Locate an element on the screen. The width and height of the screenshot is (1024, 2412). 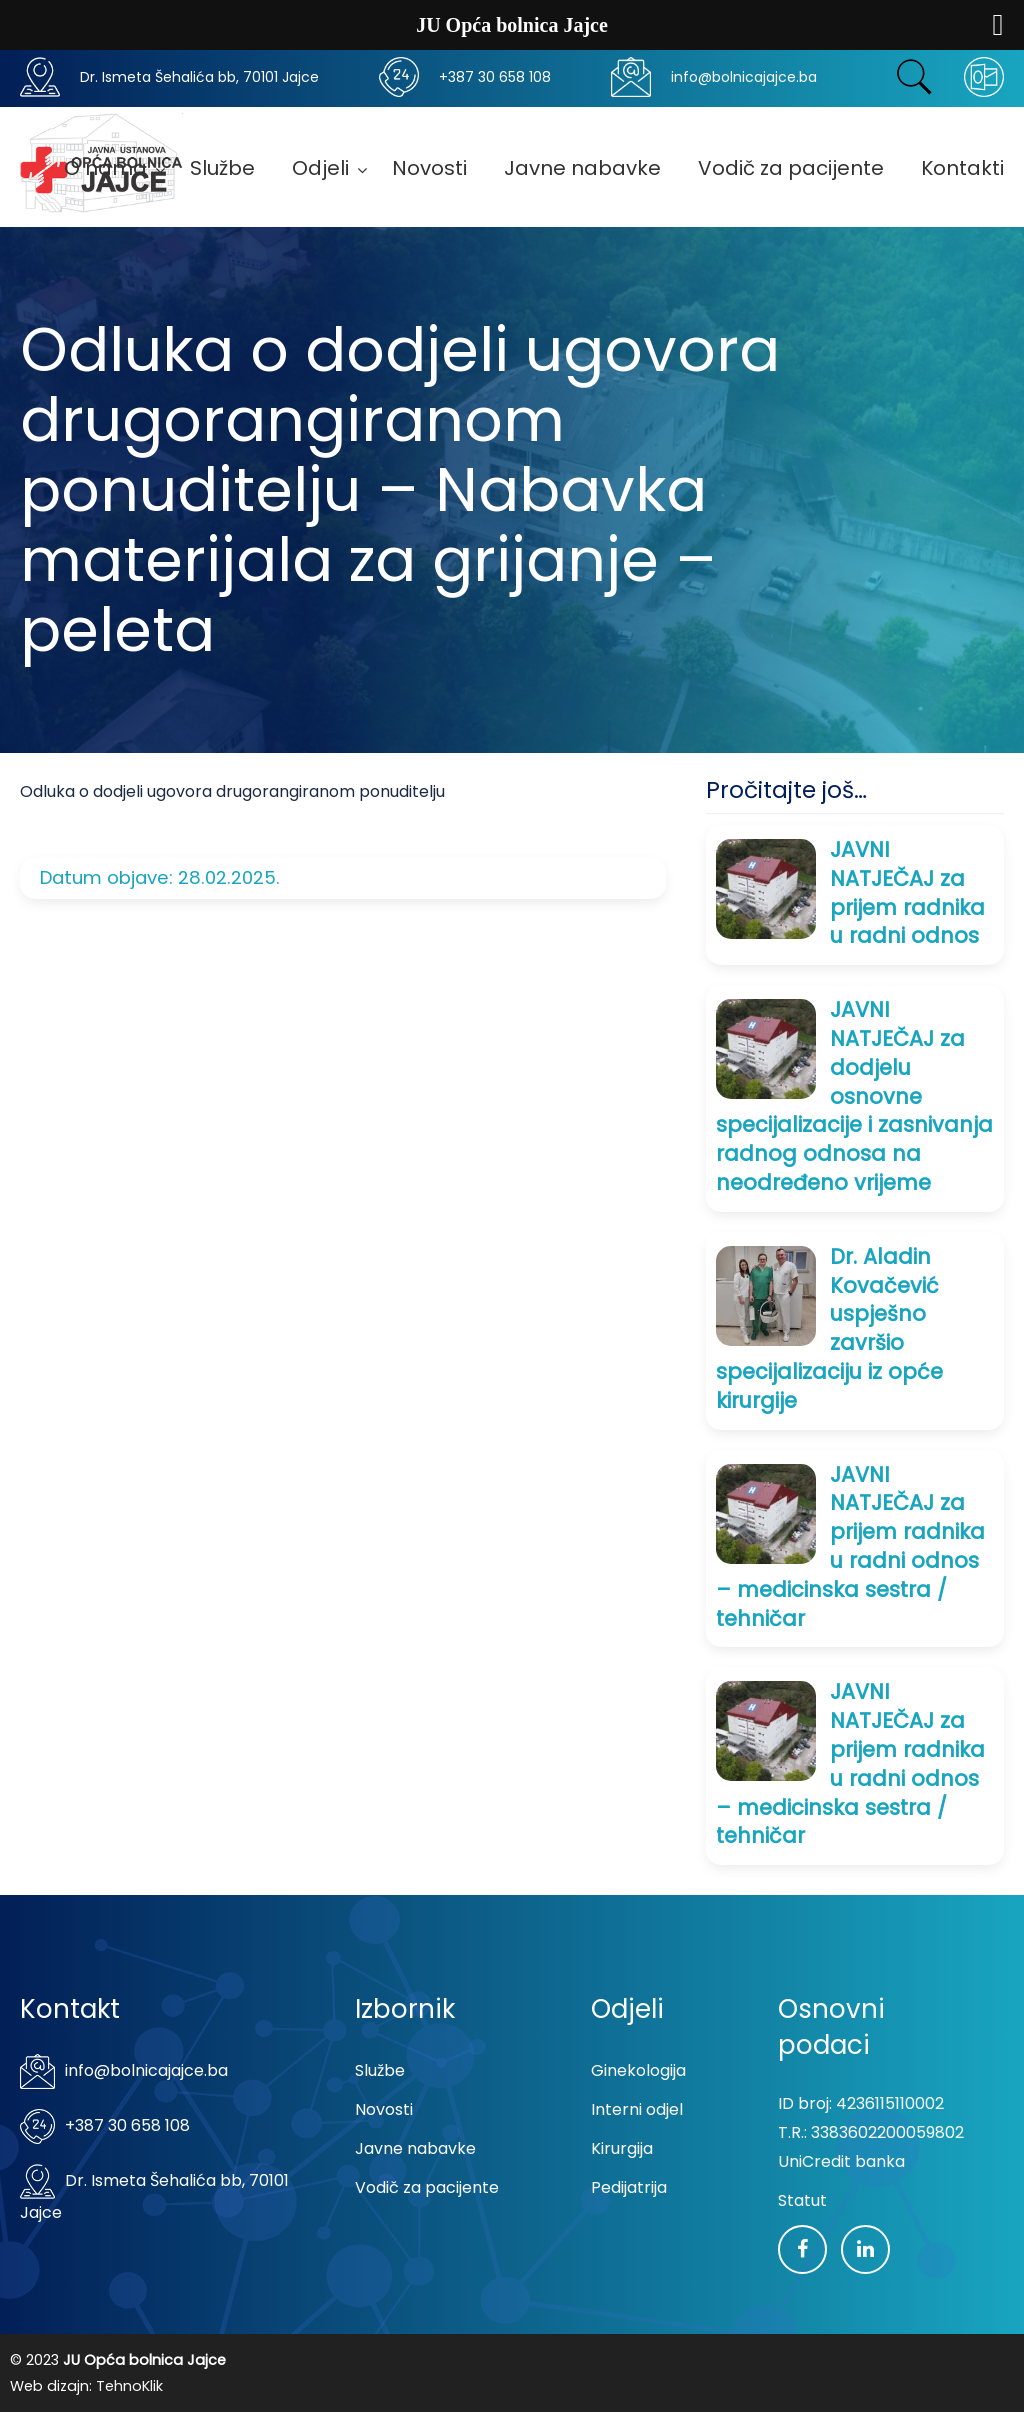
Javne nabavke is located at coordinates (415, 2148).